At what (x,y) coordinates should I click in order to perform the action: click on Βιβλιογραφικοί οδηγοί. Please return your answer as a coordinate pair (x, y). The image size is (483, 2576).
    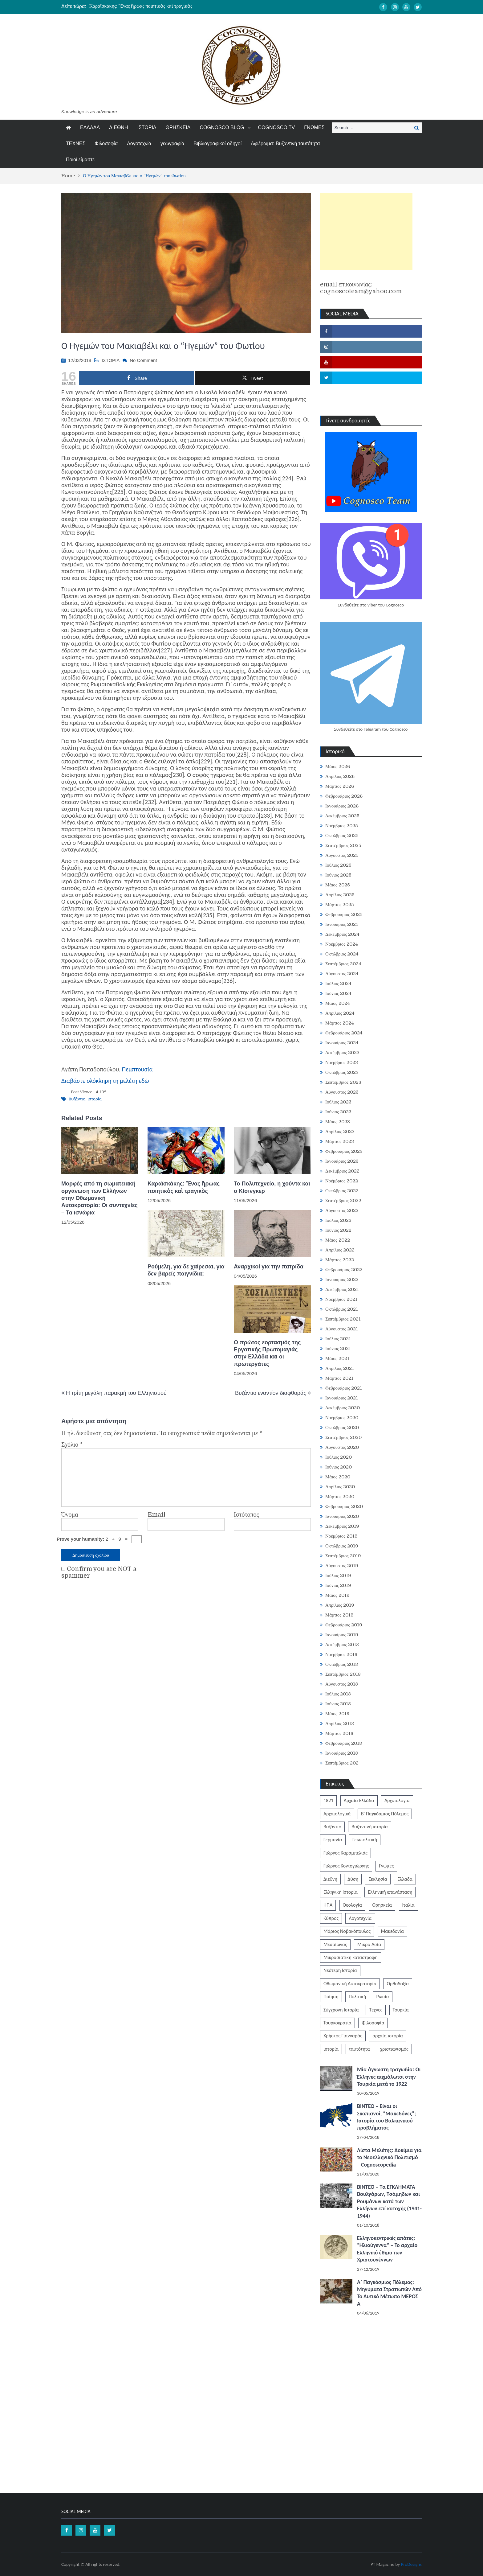
    Looking at the image, I should click on (217, 143).